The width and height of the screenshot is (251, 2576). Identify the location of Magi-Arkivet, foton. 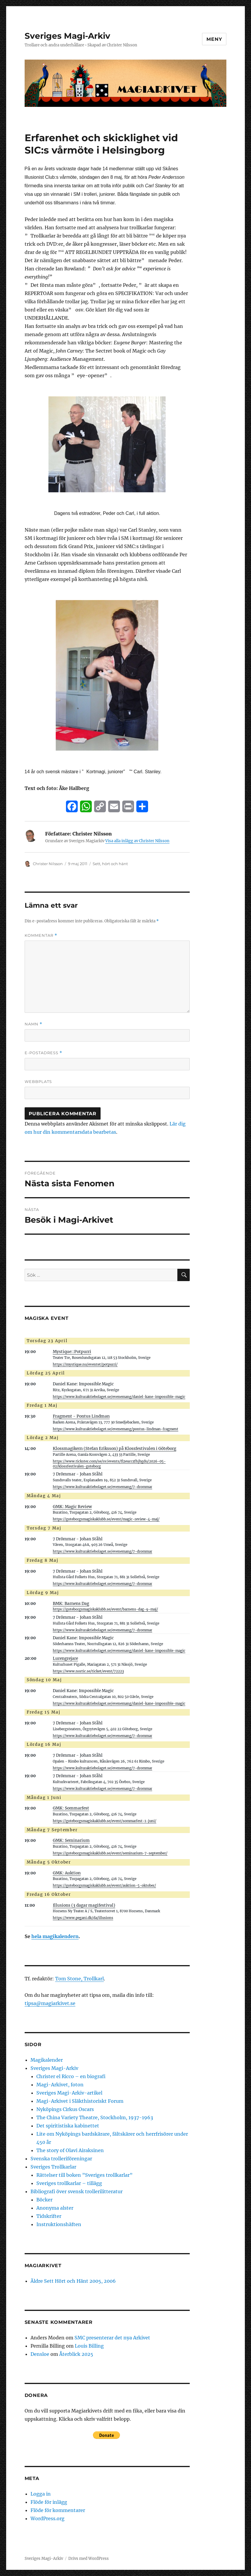
(60, 2085).